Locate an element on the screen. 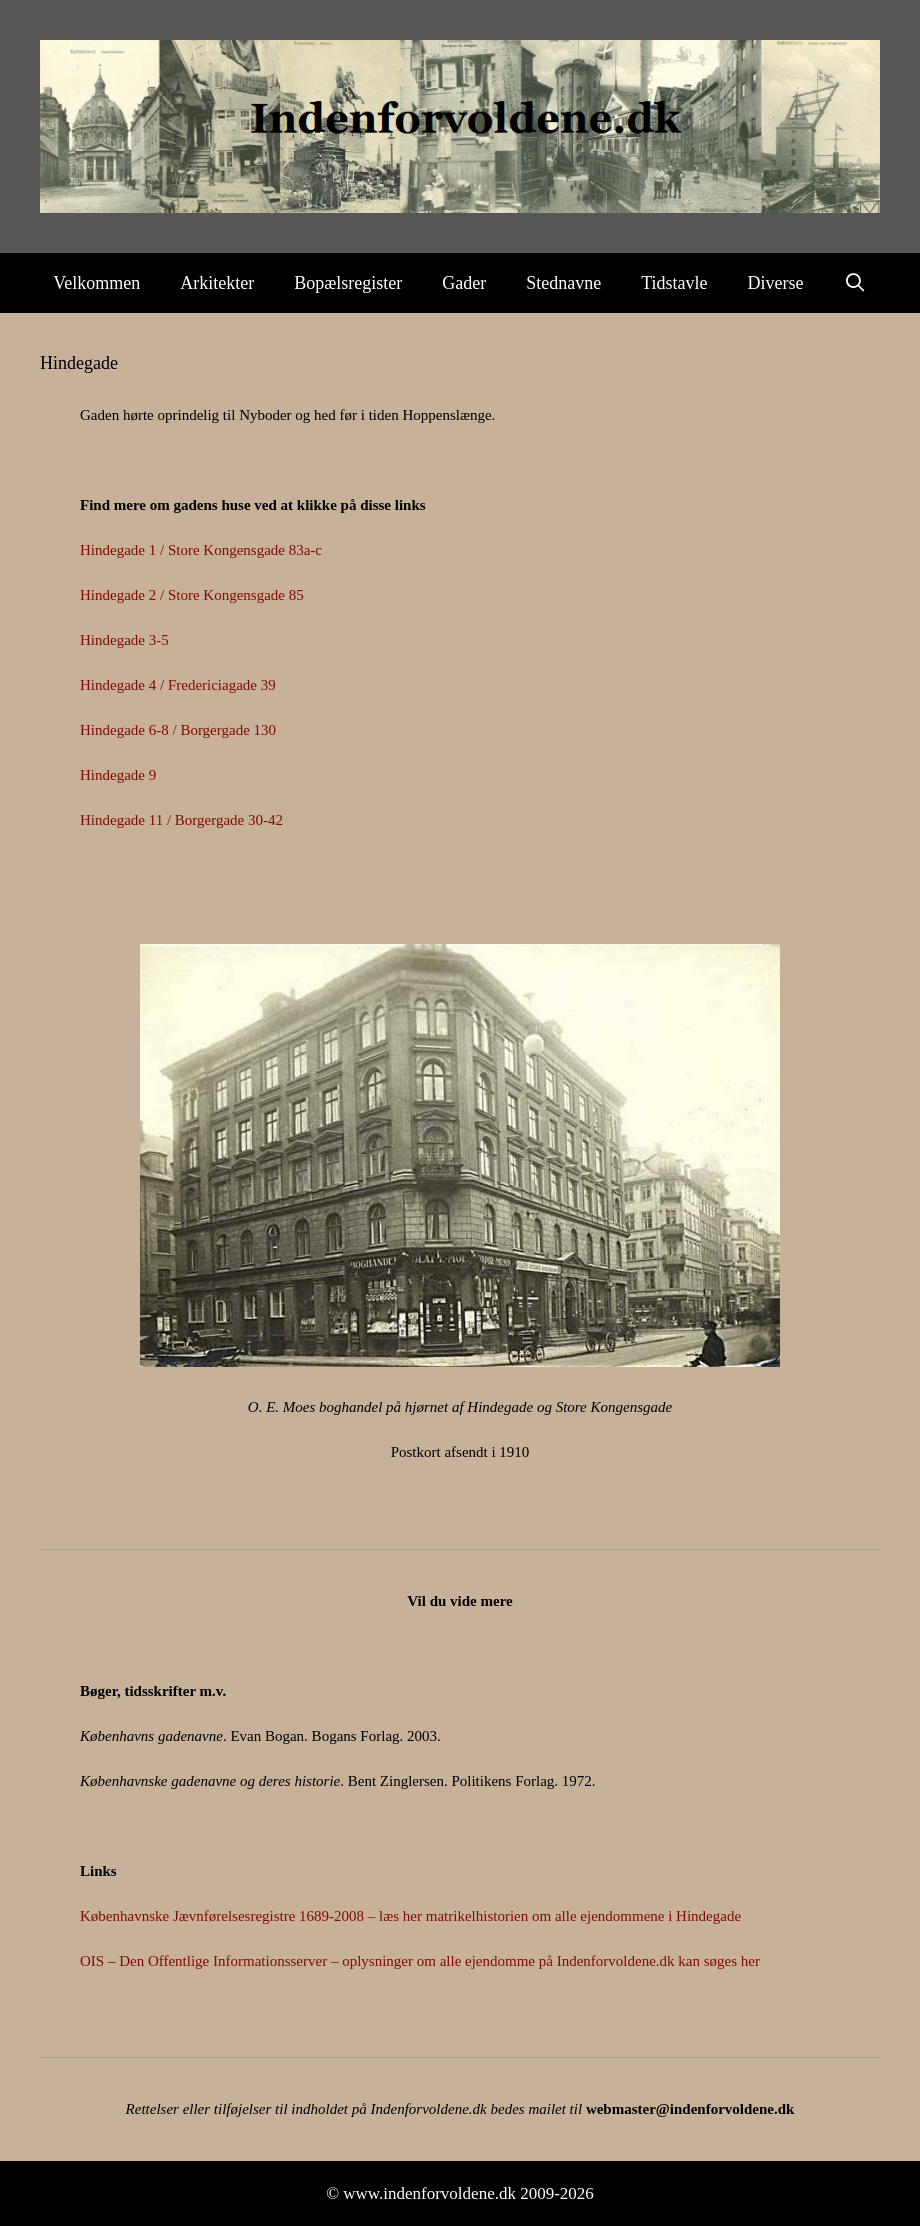  Hindegade 1 / Store Kongensgade 83a-c is located at coordinates (201, 550).